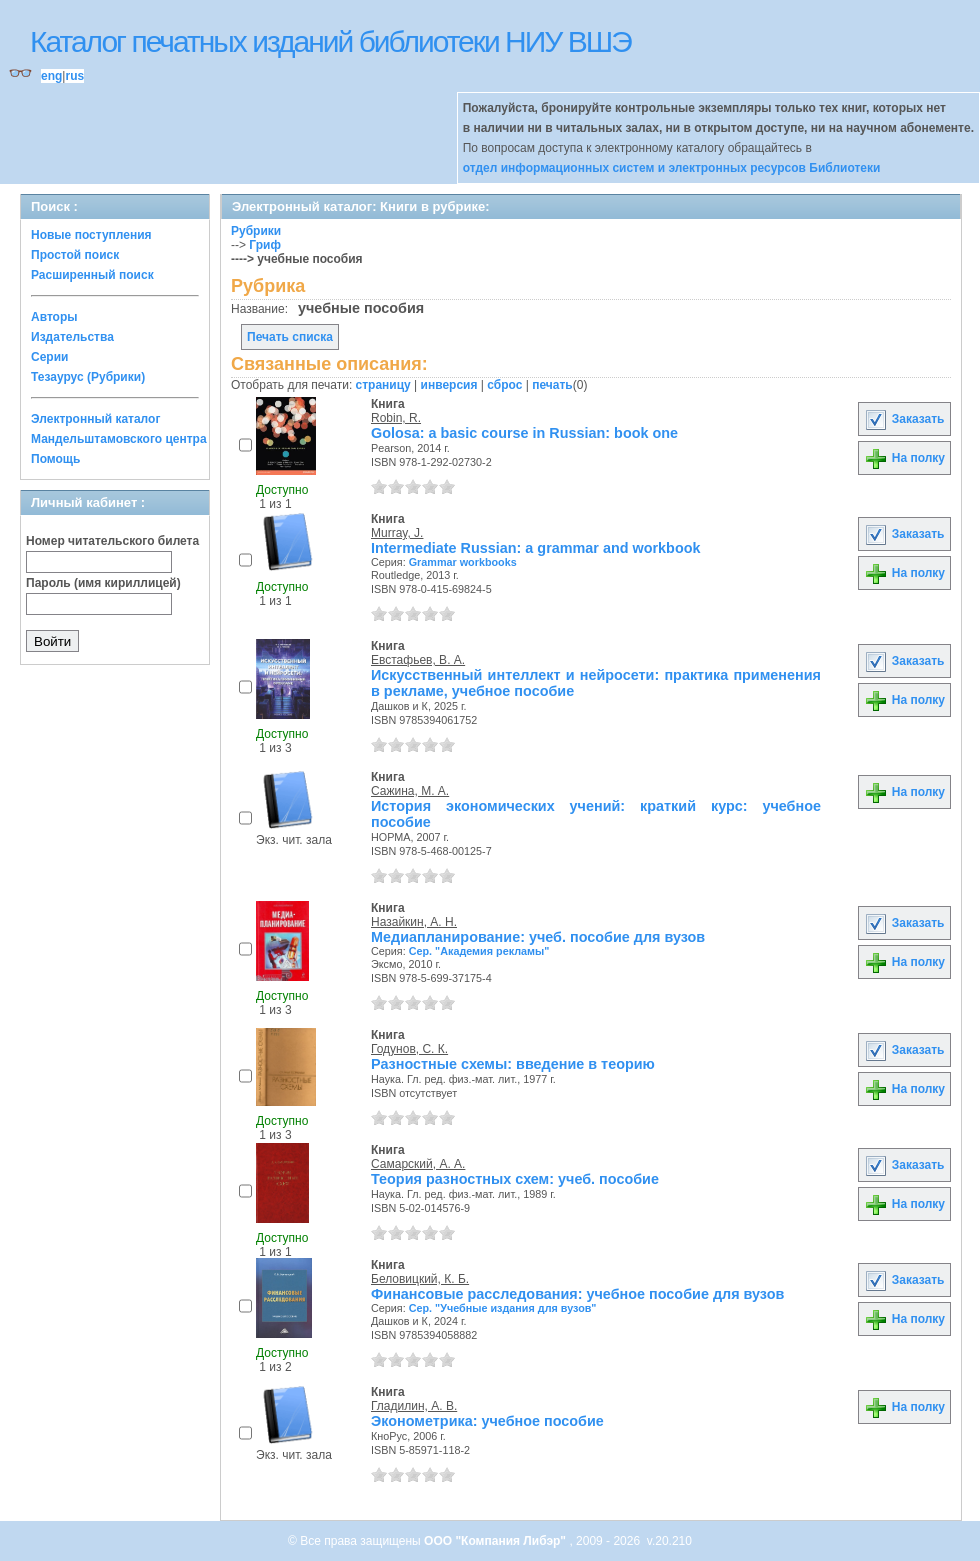  What do you see at coordinates (513, 1064) in the screenshot?
I see `Разностные схемы: введение в теорию` at bounding box center [513, 1064].